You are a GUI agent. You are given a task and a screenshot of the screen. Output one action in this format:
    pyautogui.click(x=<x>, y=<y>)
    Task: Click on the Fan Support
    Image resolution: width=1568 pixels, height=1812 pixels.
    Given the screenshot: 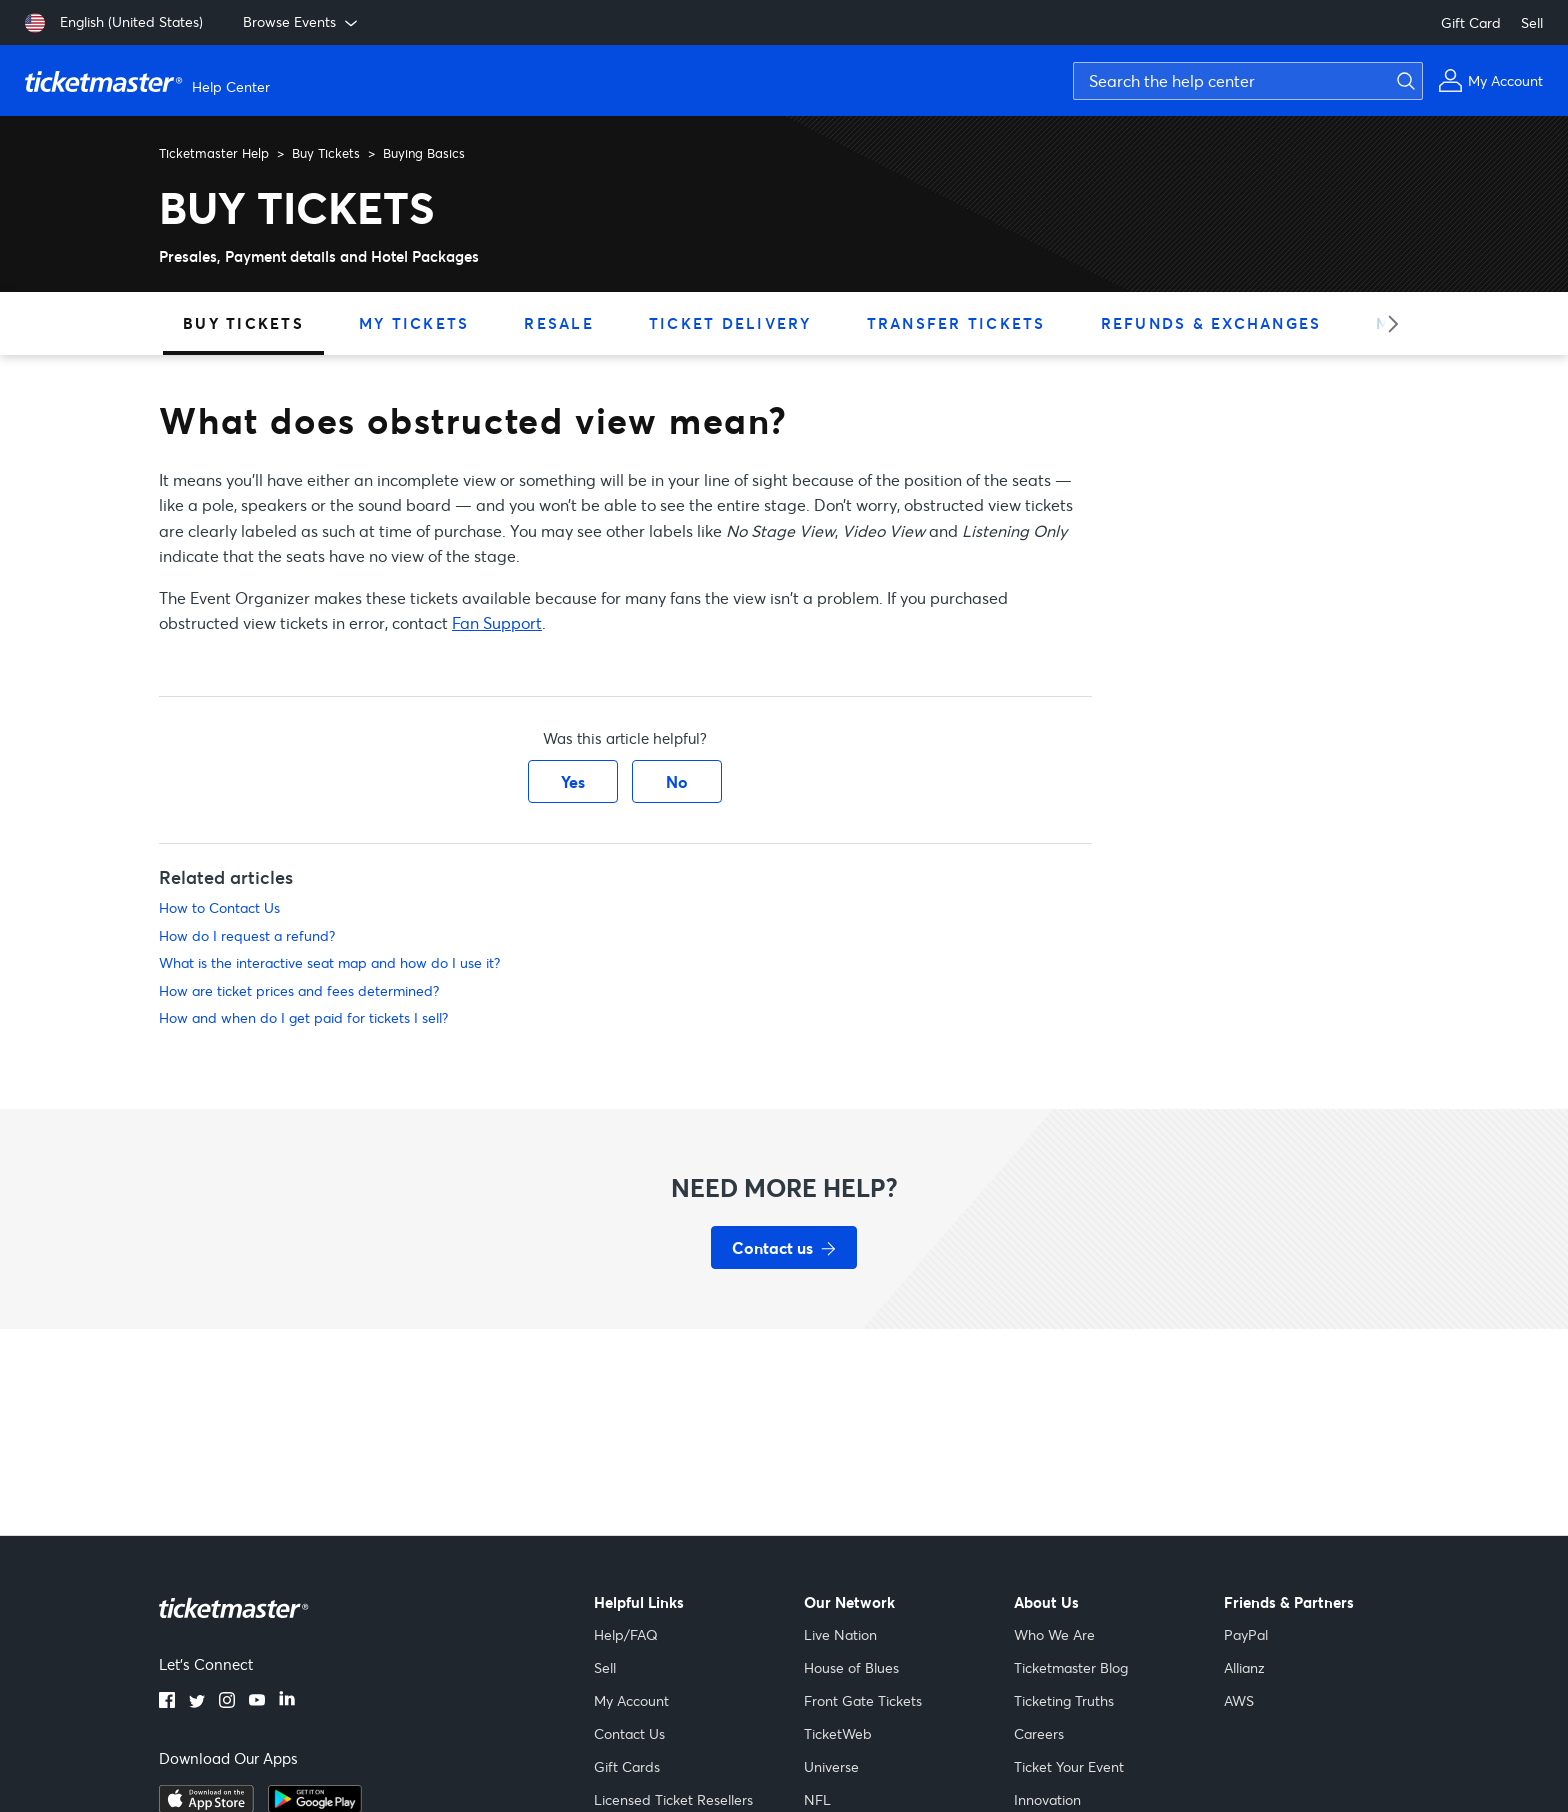 What is the action you would take?
    pyautogui.click(x=497, y=622)
    